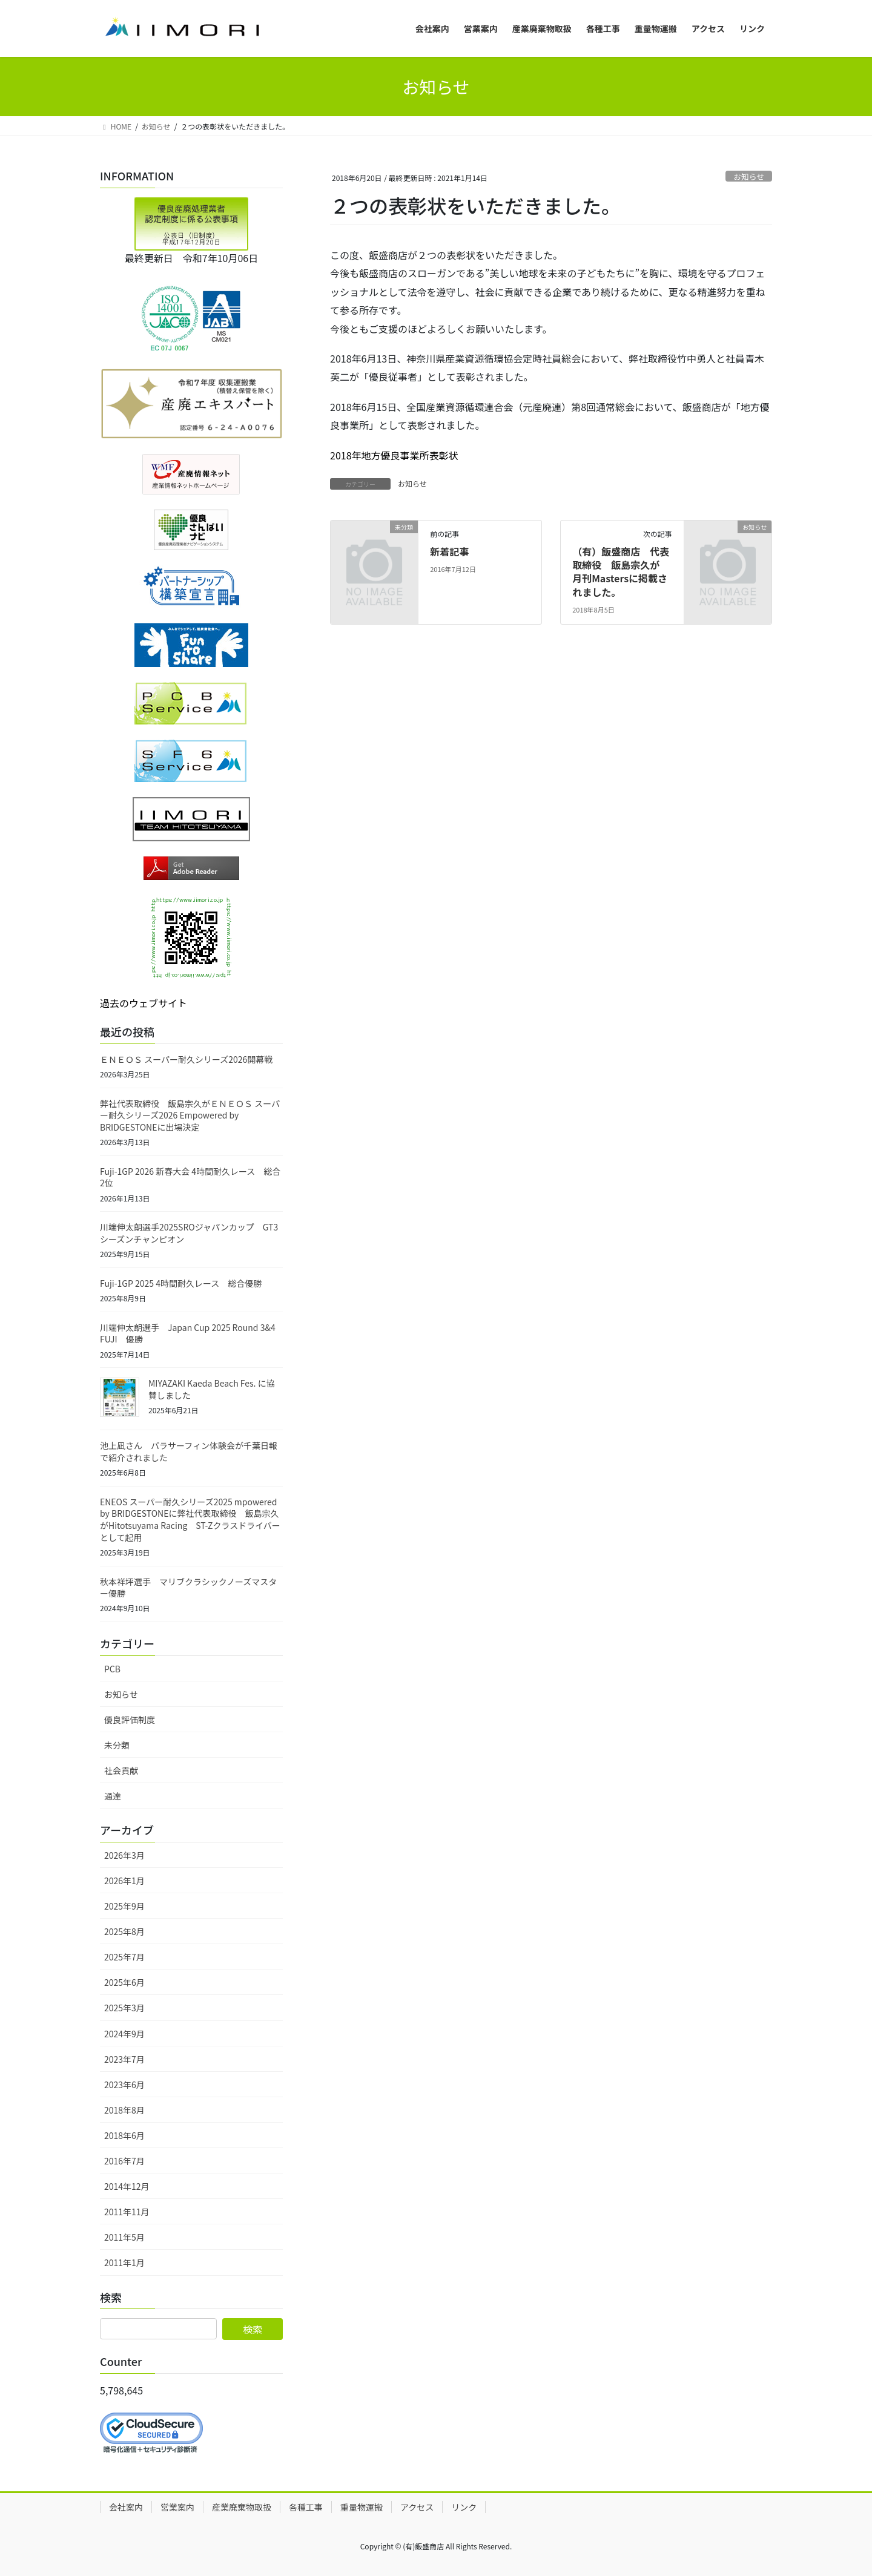 This screenshot has width=872, height=2576. Describe the element at coordinates (189, 1233) in the screenshot. I see `川端伸太朗選手2025SROジャパンカップ GT3シーズンチャンピオン` at that location.